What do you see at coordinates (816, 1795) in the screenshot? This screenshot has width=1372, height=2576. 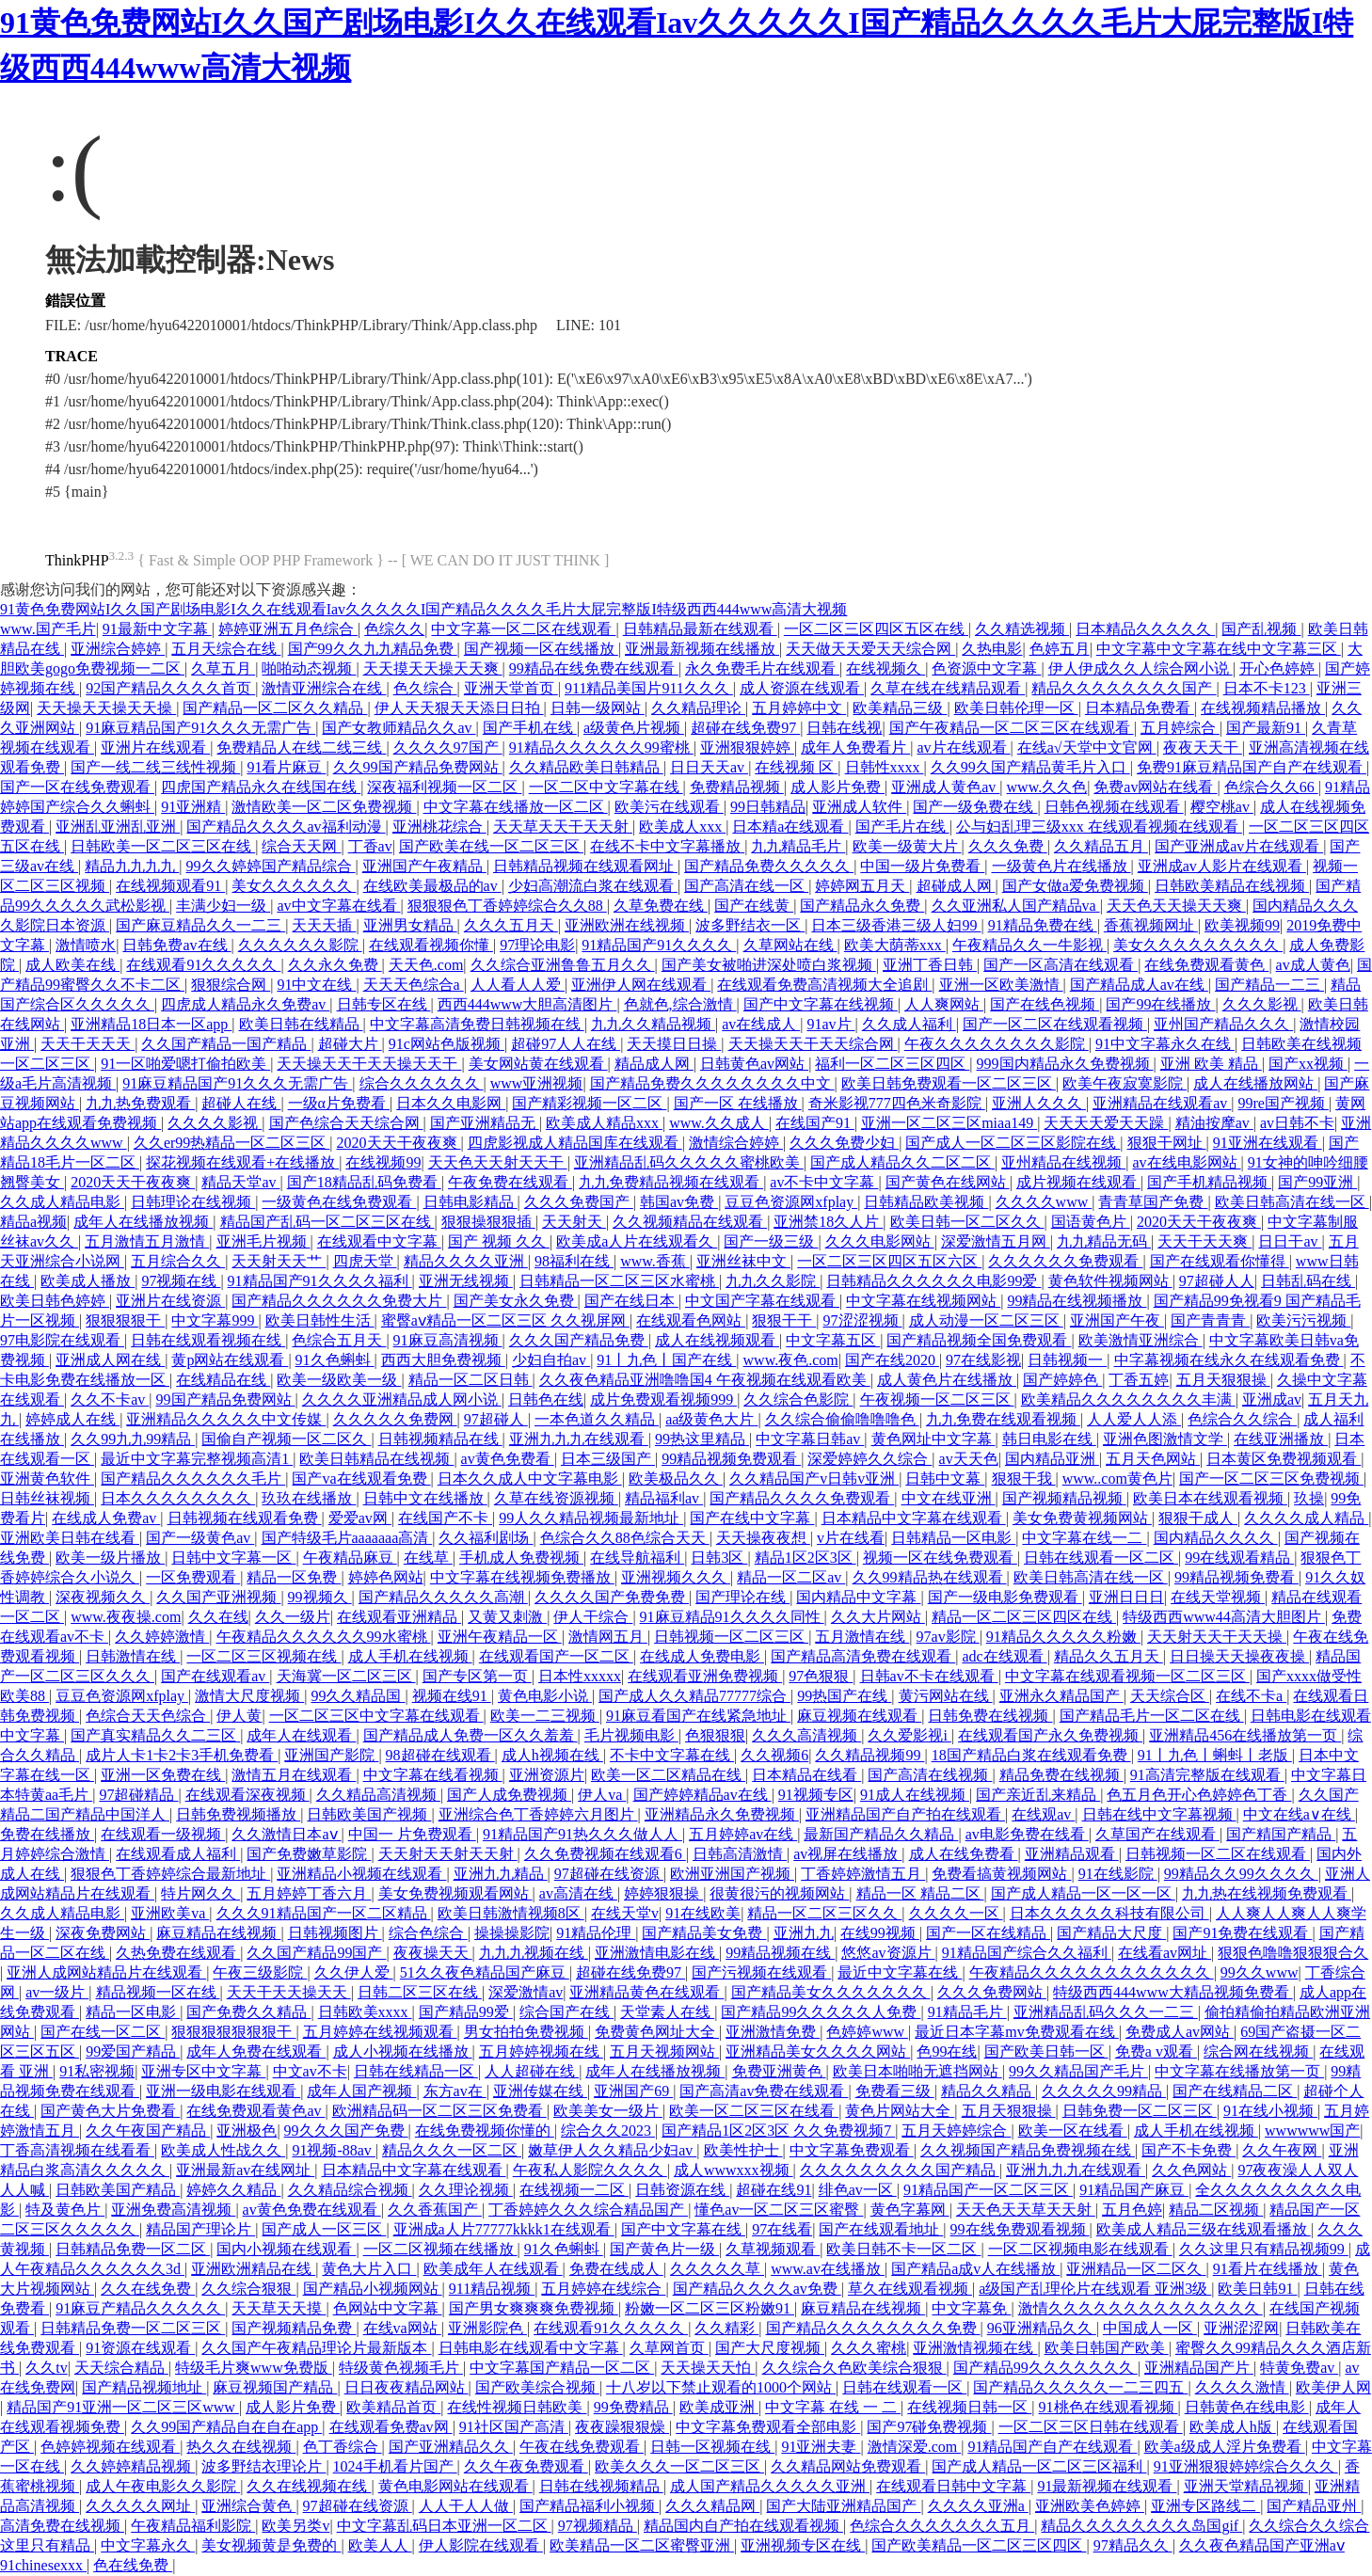 I see `91视频专区` at bounding box center [816, 1795].